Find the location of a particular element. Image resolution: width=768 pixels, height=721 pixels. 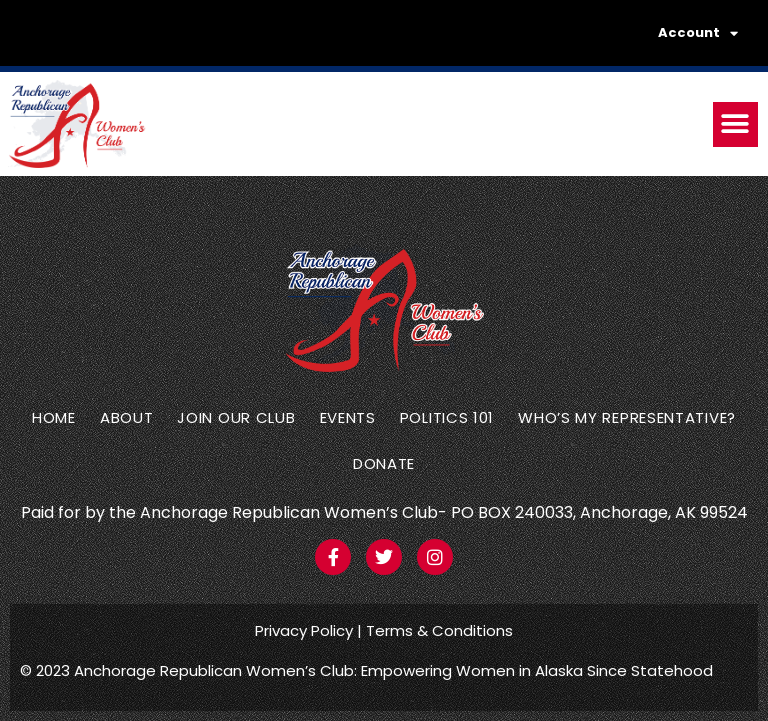

Terms & Conditions is located at coordinates (439, 630).